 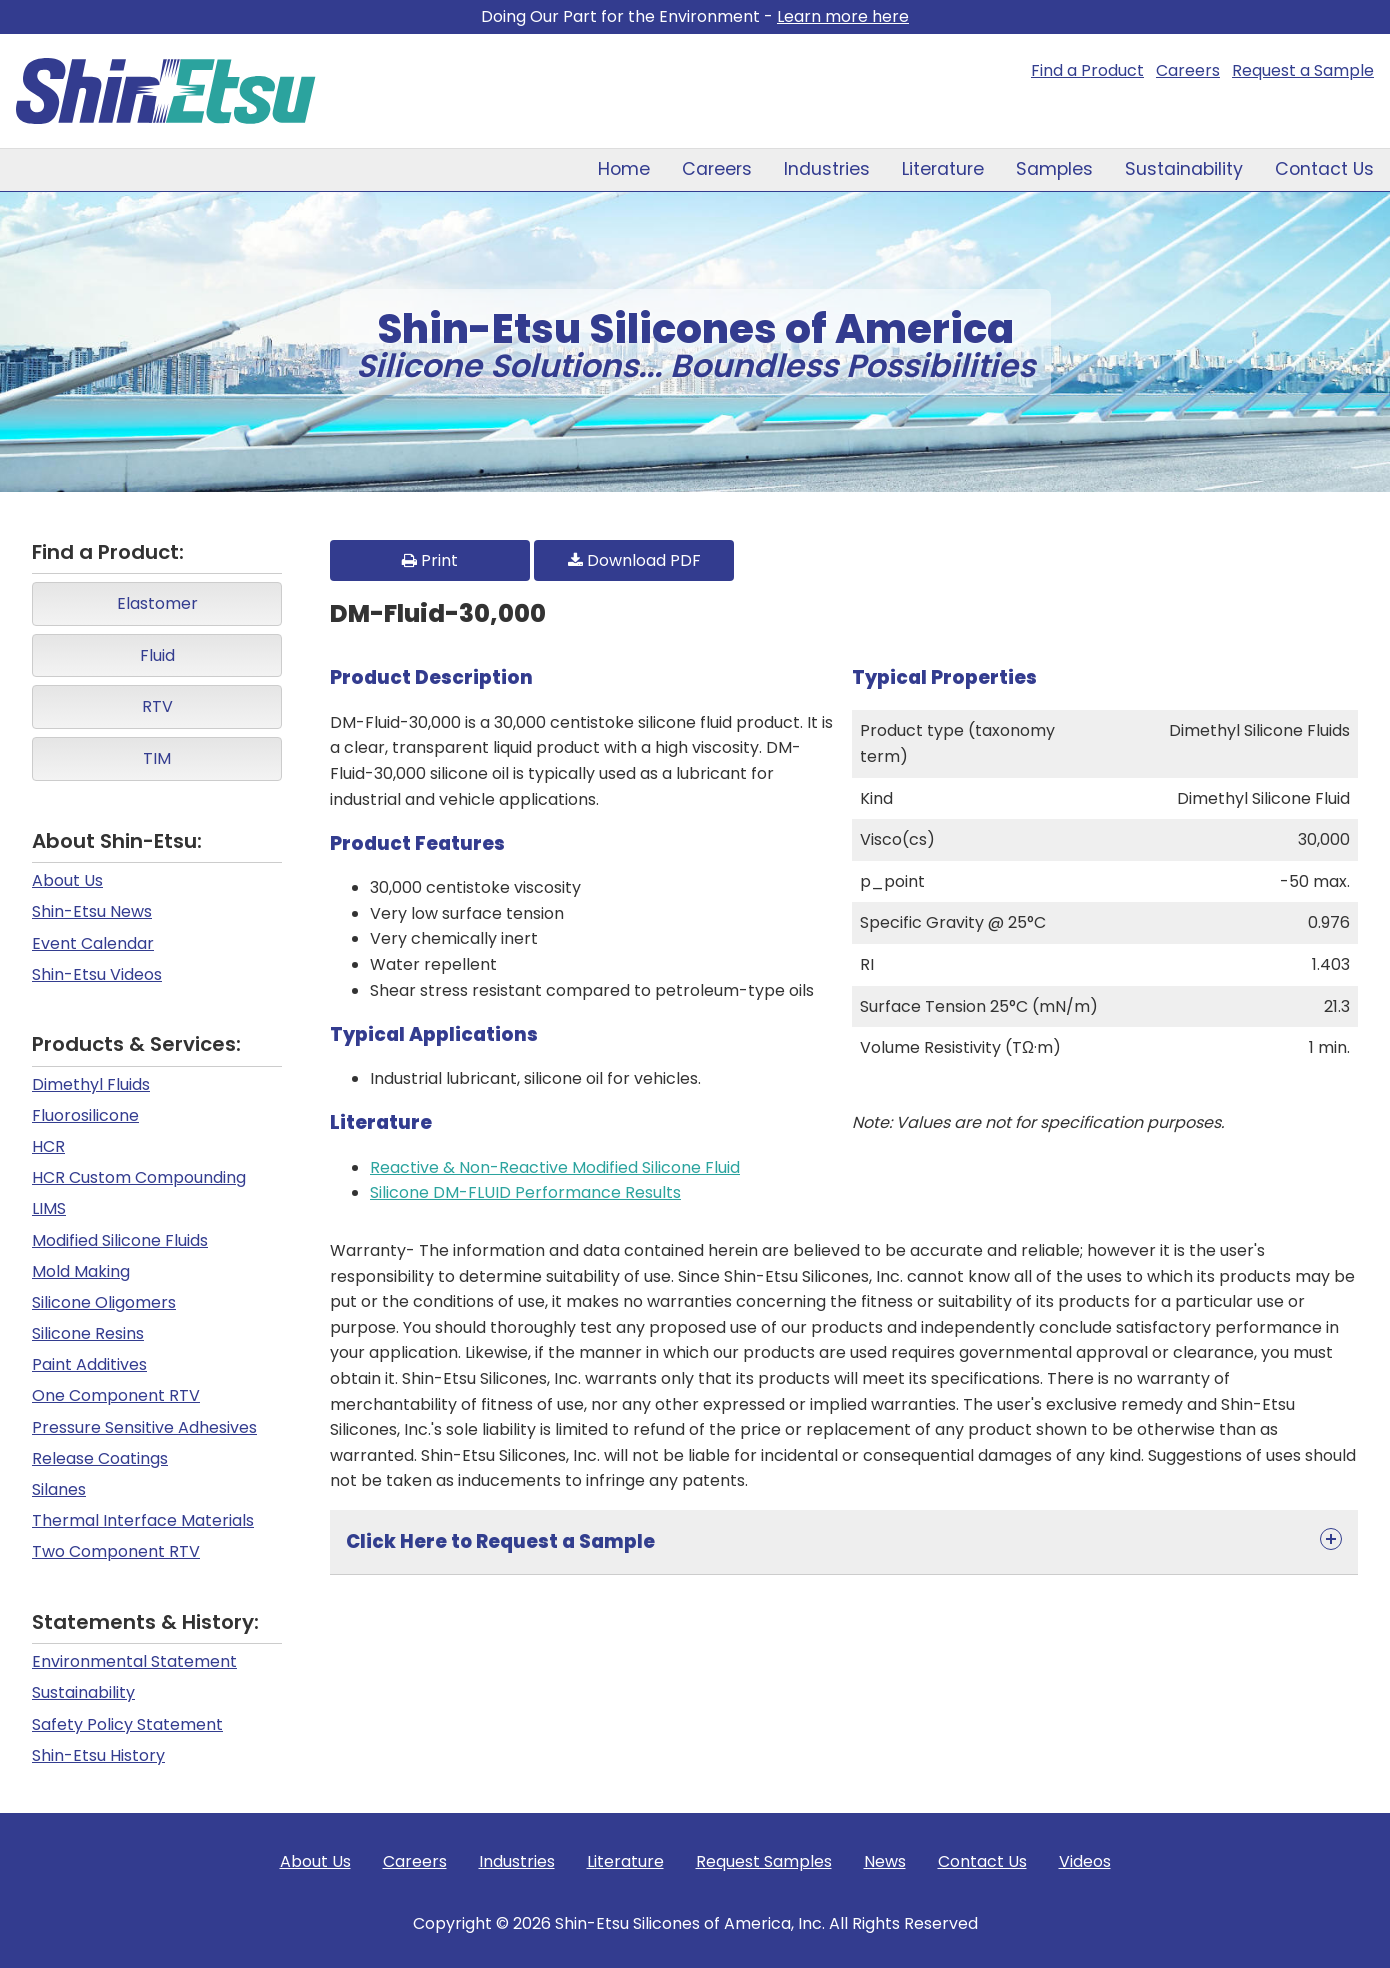 What do you see at coordinates (885, 1861) in the screenshot?
I see `News` at bounding box center [885, 1861].